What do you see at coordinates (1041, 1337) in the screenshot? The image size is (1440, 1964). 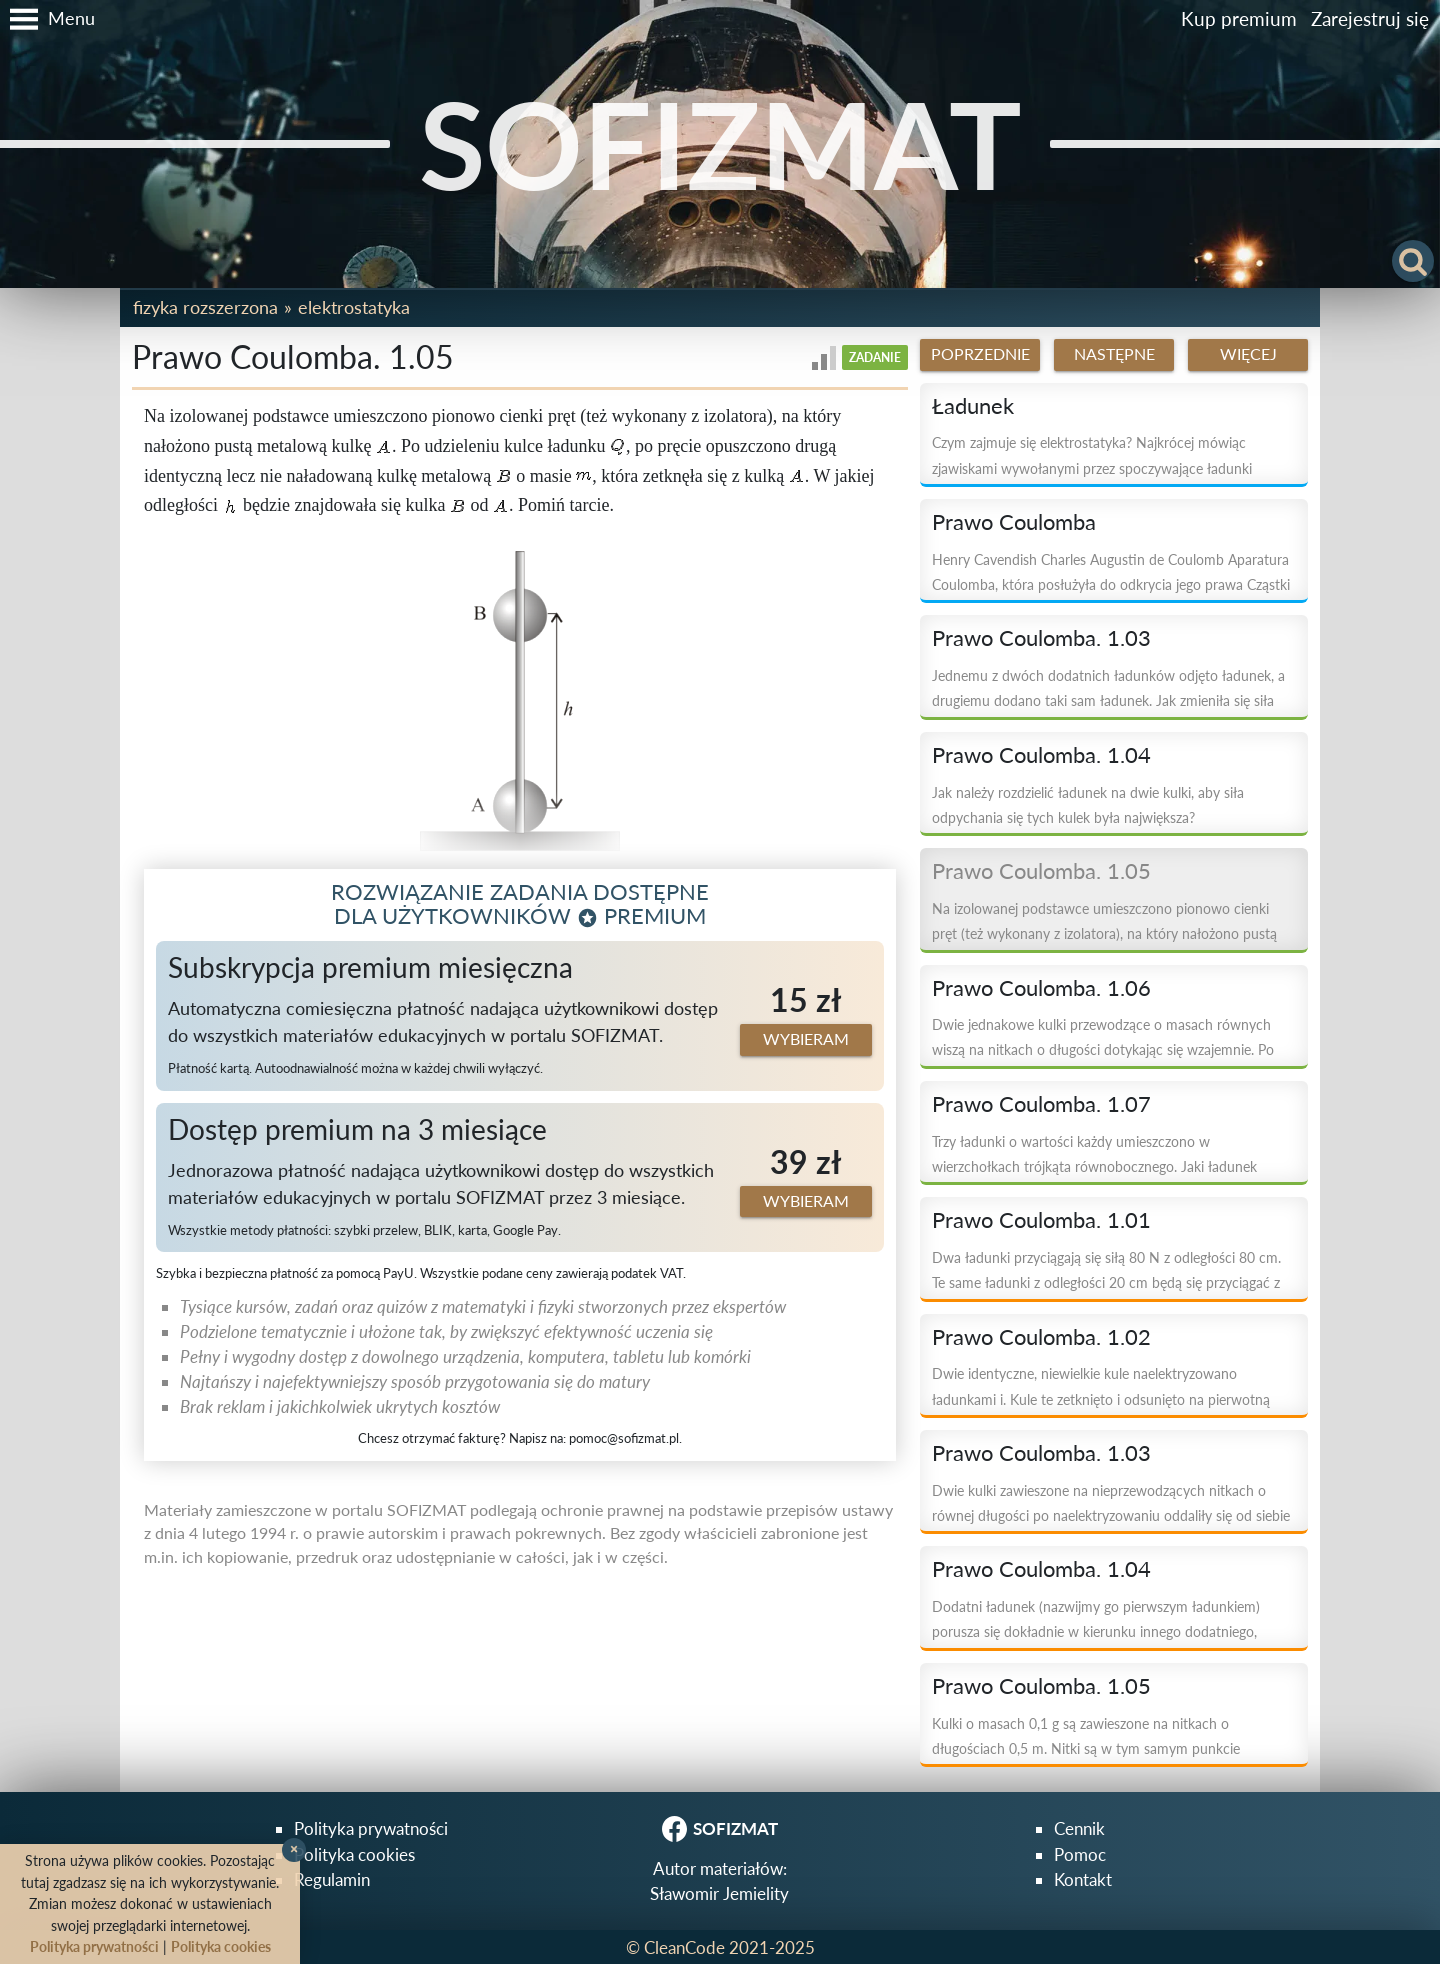 I see `Prawo Coulomba. 1.02` at bounding box center [1041, 1337].